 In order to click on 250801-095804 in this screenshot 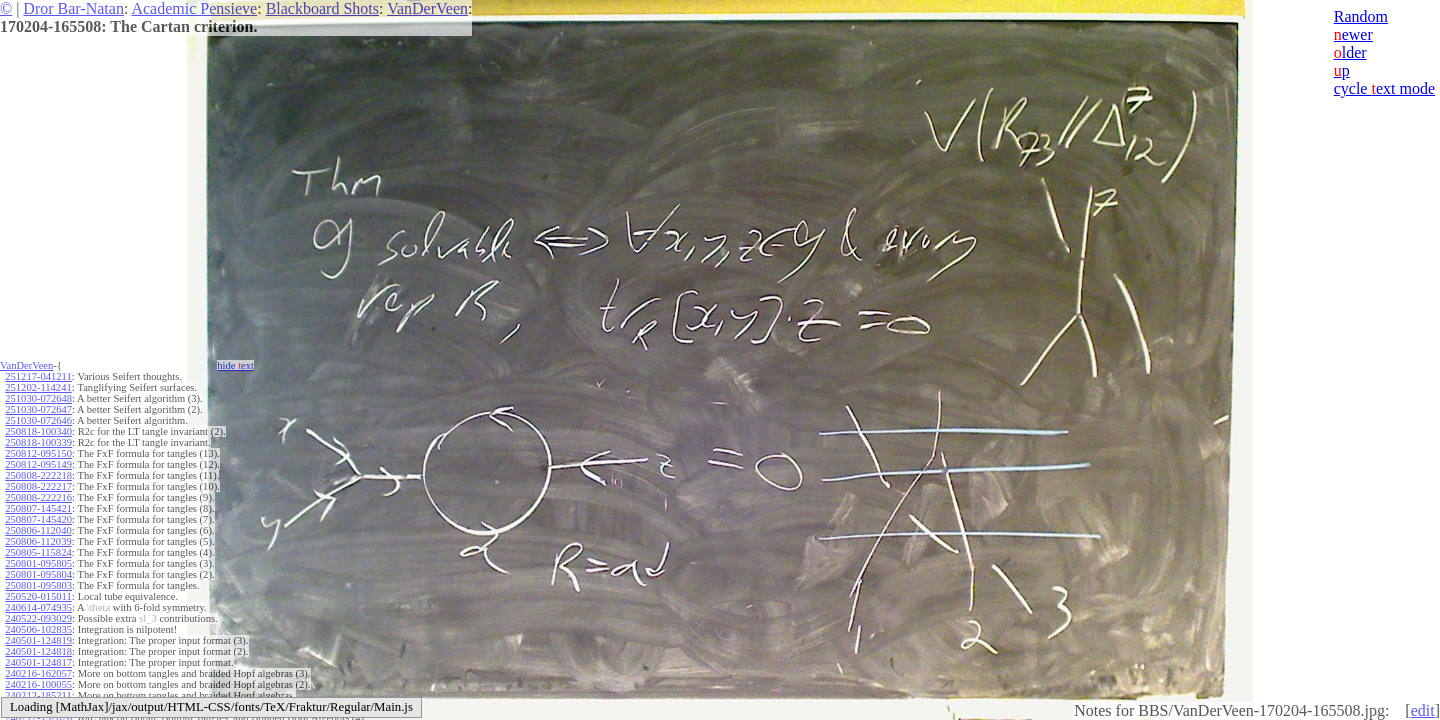, I will do `click(38, 574)`.